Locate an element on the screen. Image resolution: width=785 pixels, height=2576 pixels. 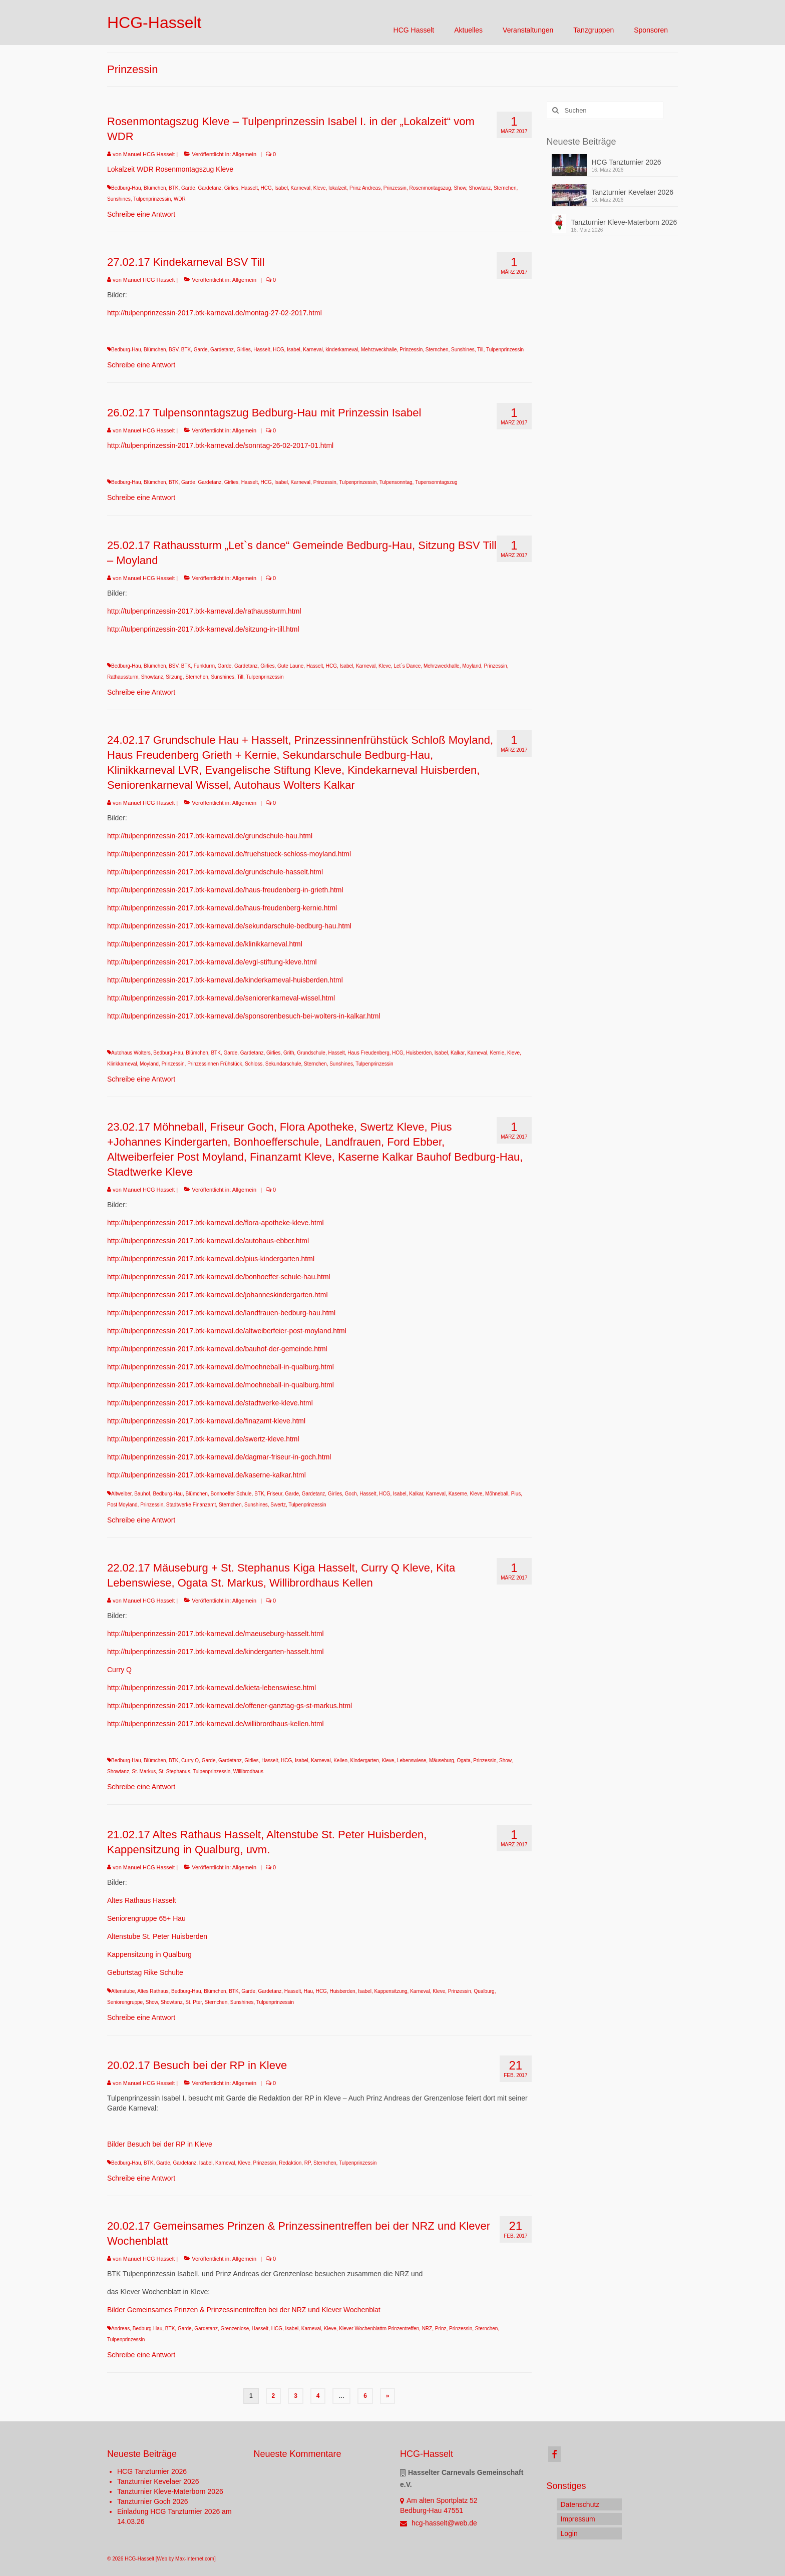
Kleve is located at coordinates (319, 188).